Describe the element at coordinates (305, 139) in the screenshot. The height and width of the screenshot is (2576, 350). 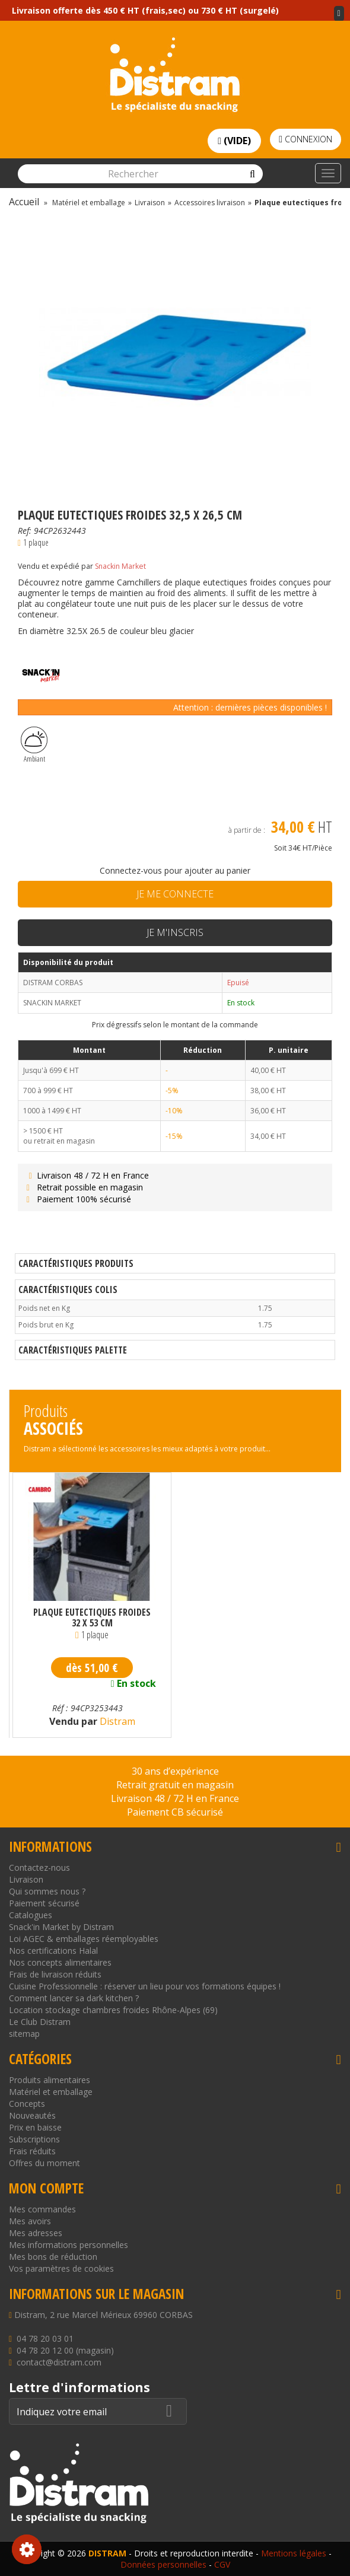
I see `Connexion` at that location.